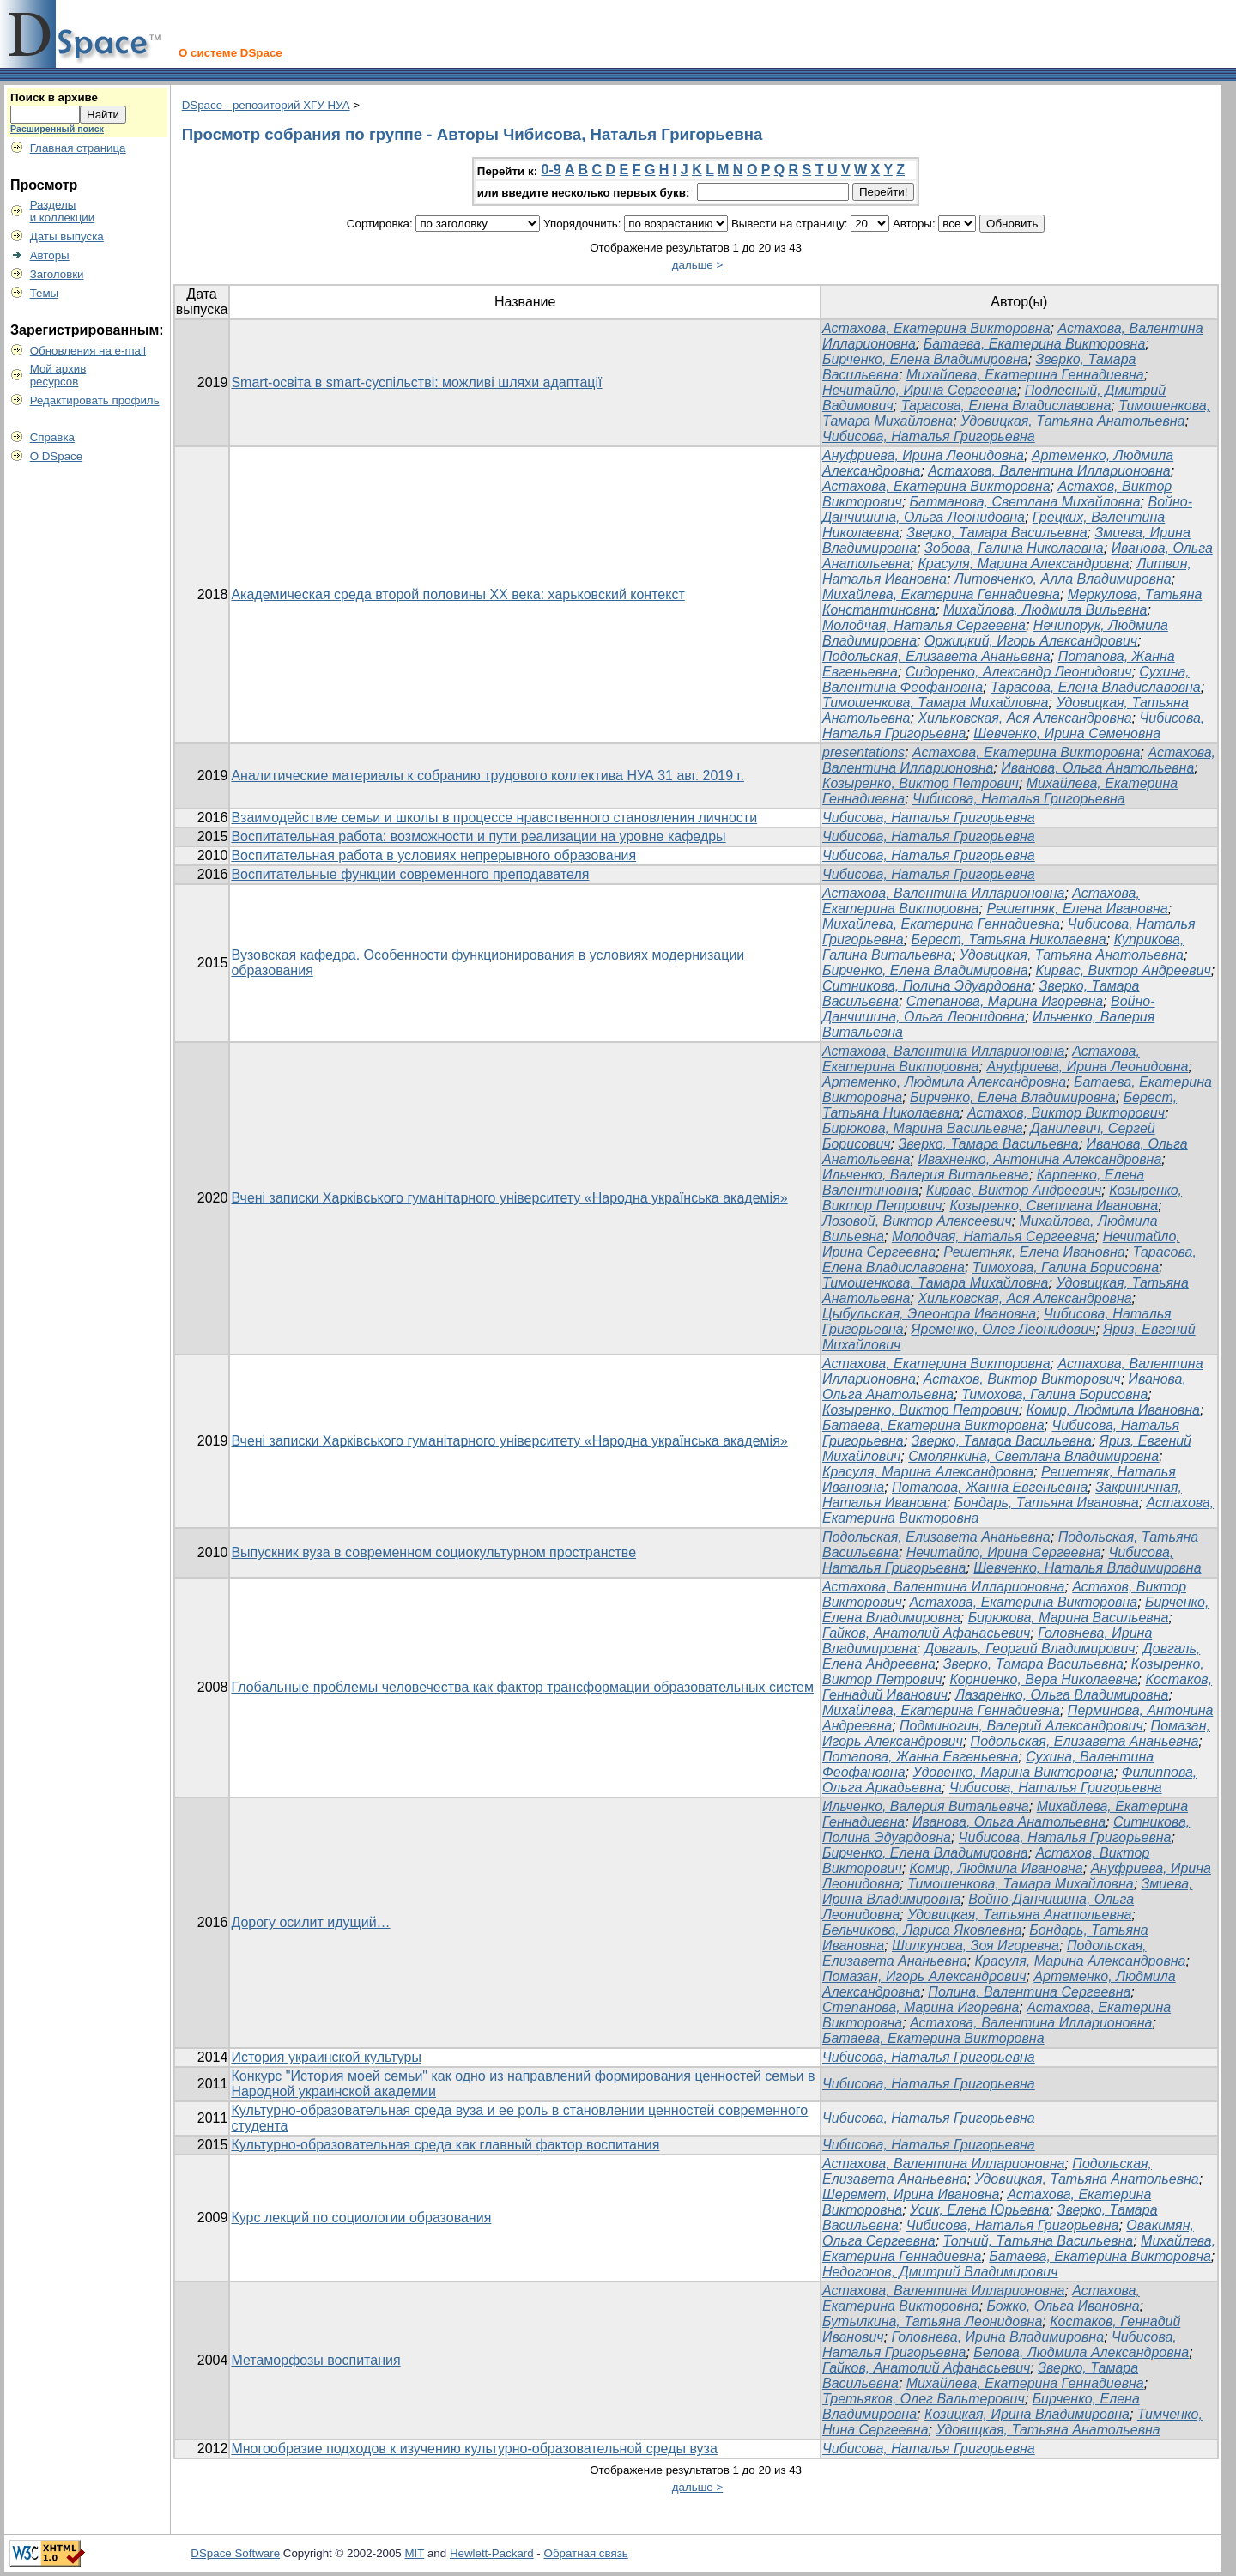 This screenshot has height=2576, width=1236. What do you see at coordinates (1039, 1159) in the screenshot?
I see `Ивахненко, Антонина Александровна` at bounding box center [1039, 1159].